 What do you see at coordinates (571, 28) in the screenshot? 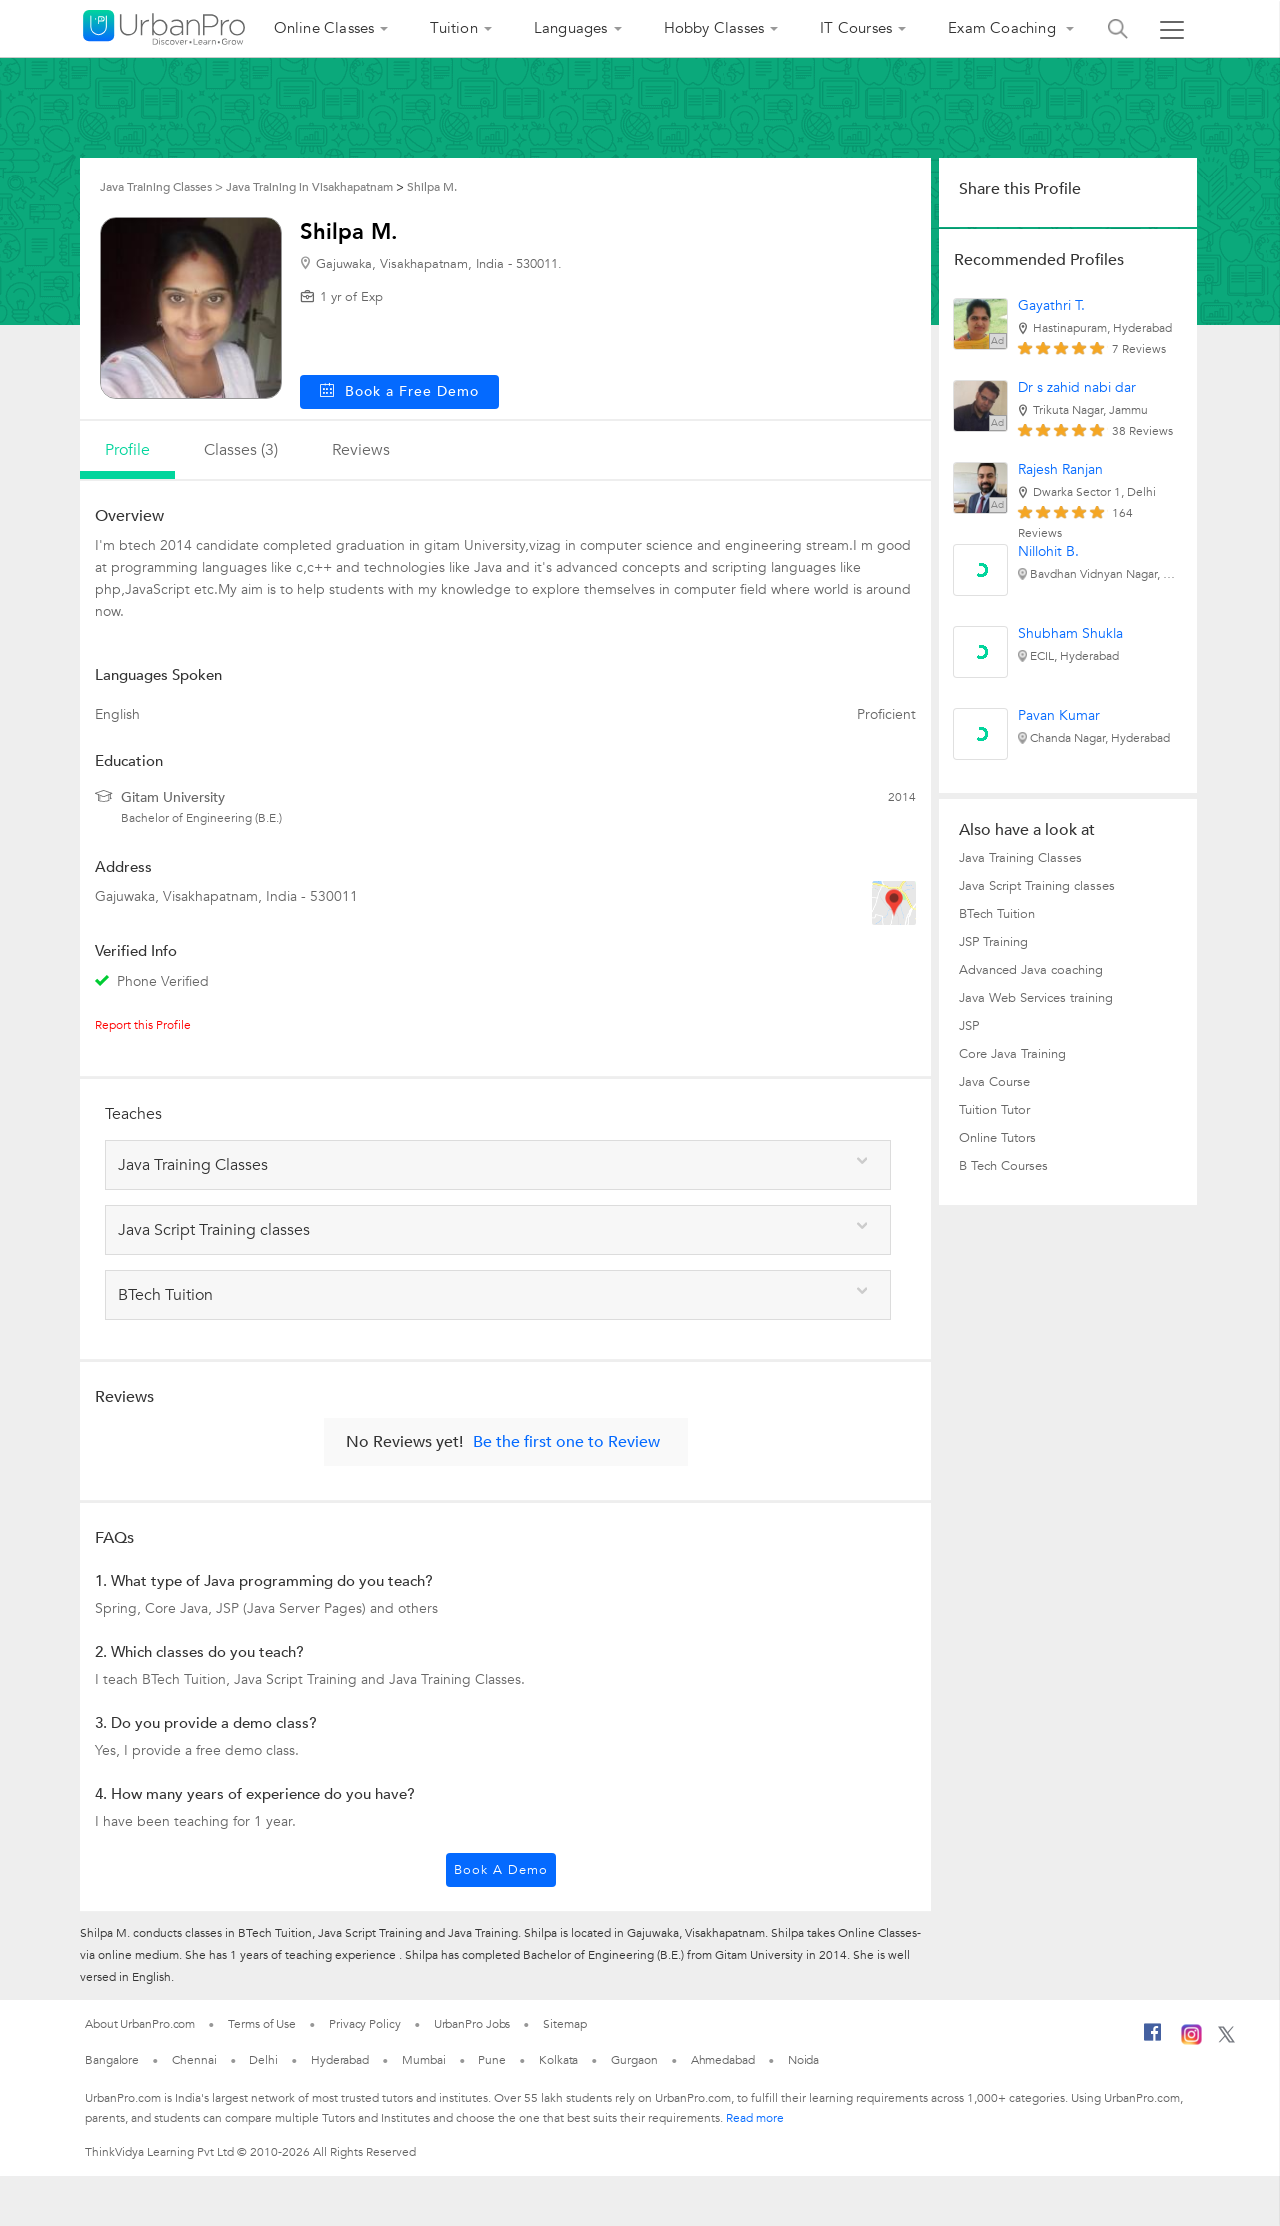
I see `Languages` at bounding box center [571, 28].